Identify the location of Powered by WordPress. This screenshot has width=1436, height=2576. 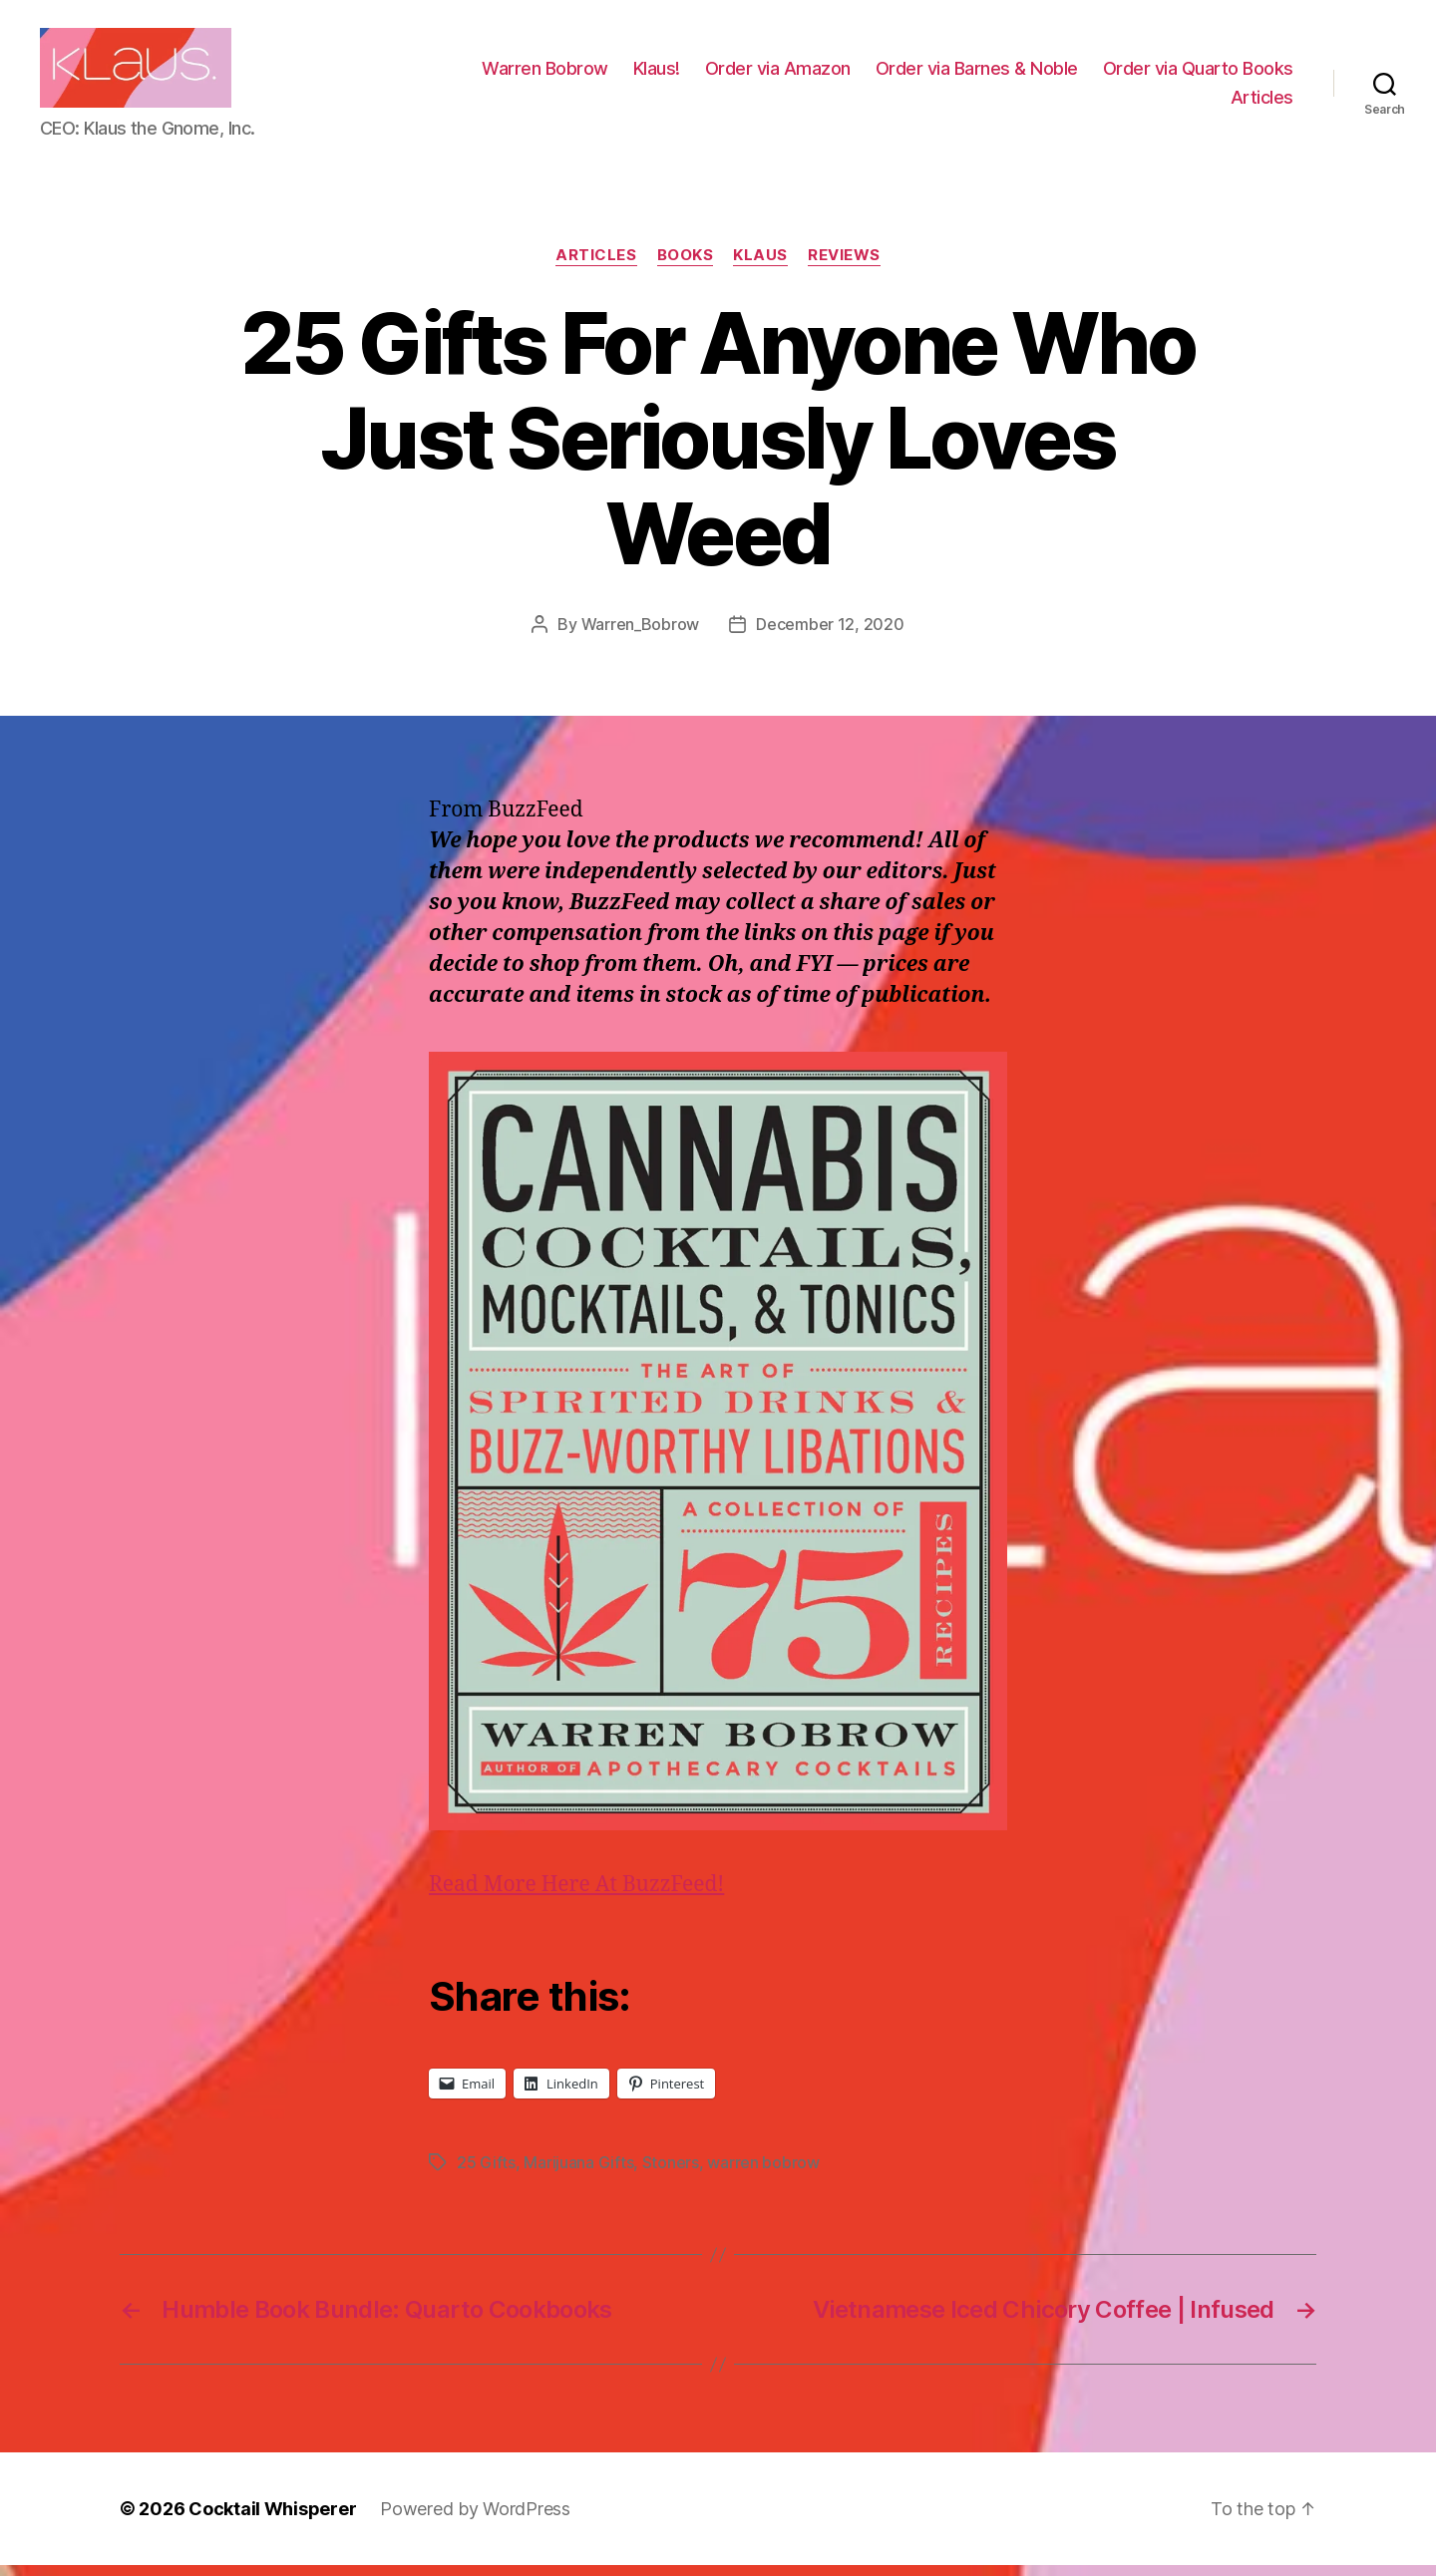
(475, 2519).